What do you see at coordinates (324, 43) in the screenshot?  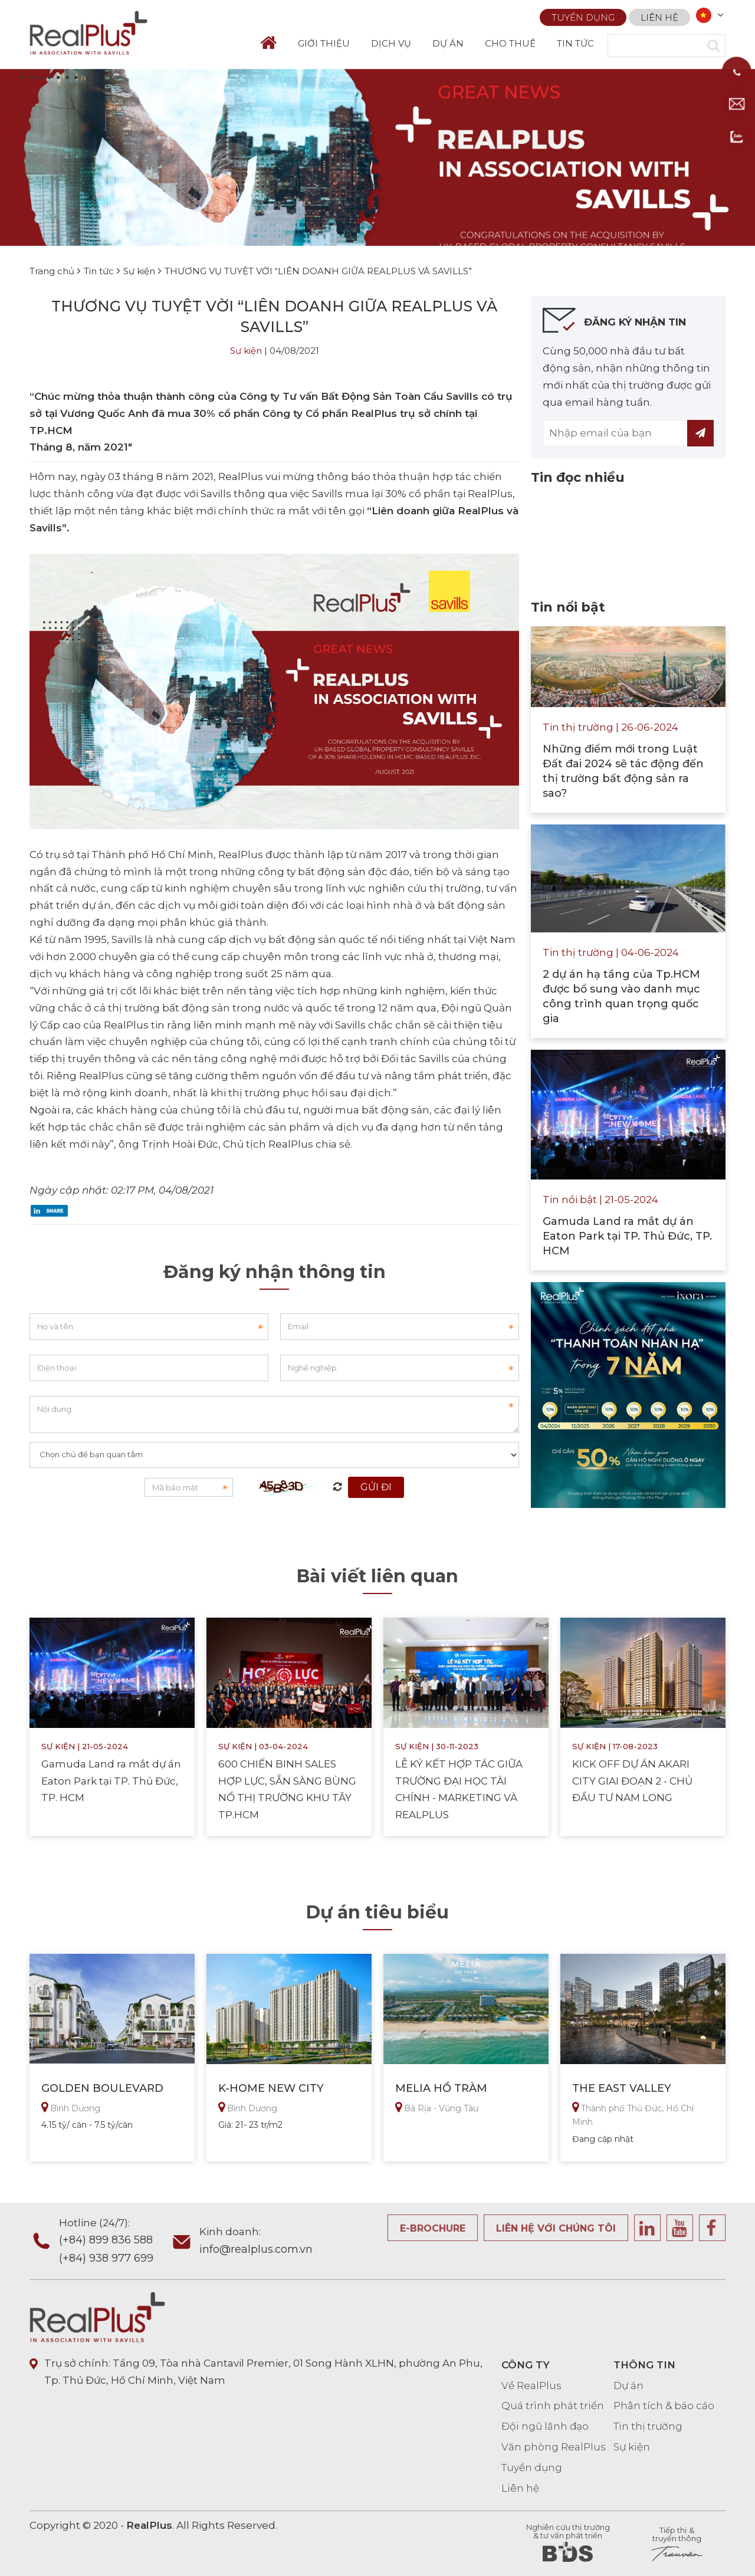 I see `GIỚI THIỆU` at bounding box center [324, 43].